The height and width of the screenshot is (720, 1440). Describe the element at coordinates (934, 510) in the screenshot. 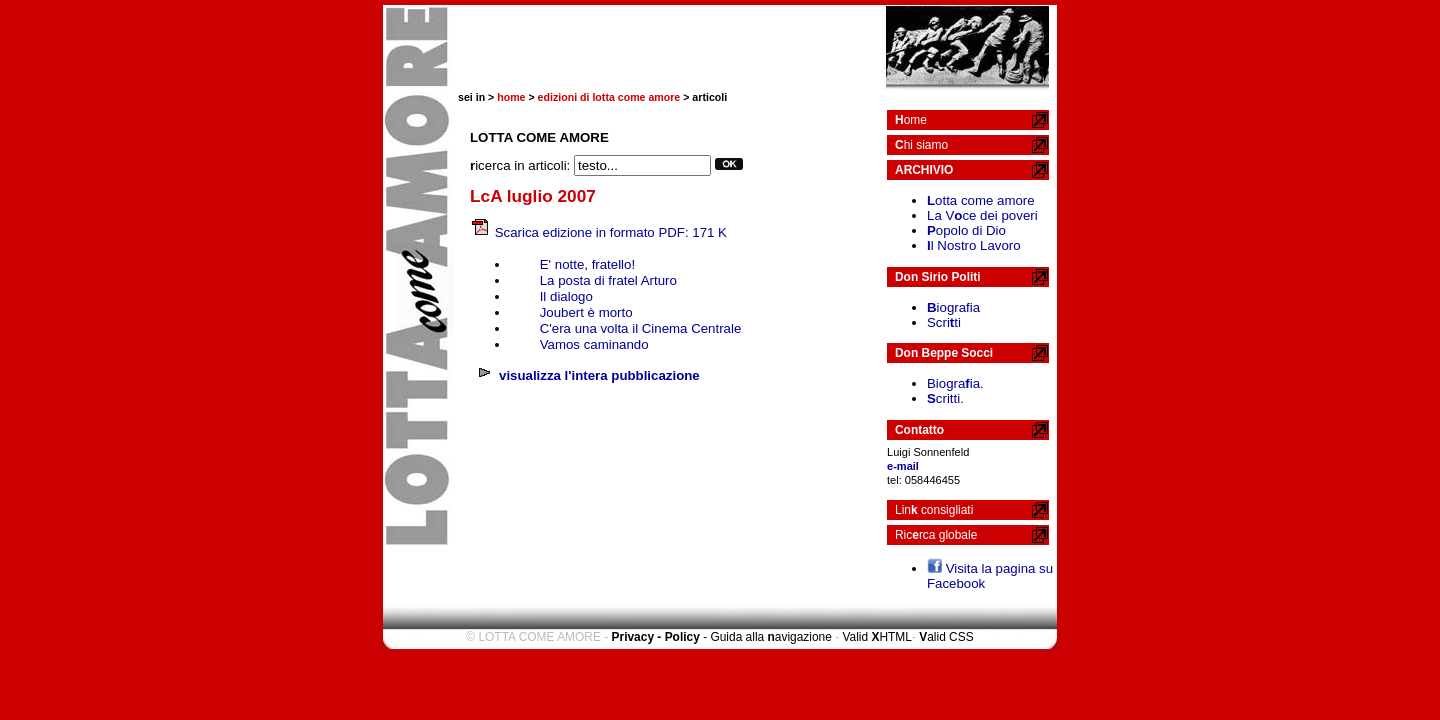

I see `Lin consigliati` at that location.